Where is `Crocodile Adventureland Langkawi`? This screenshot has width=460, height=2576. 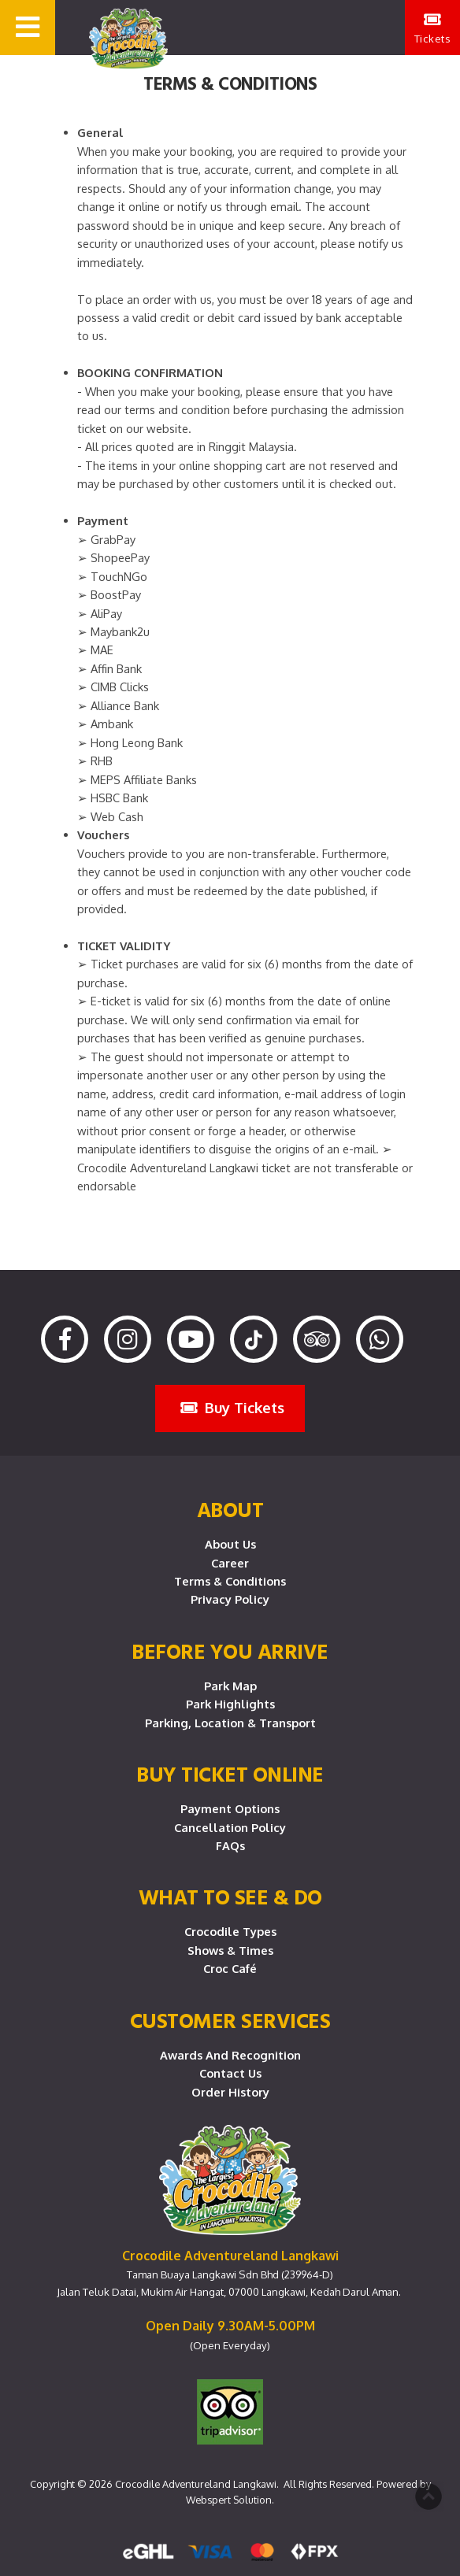
Crocodile Adventureland Langkawi is located at coordinates (195, 2484).